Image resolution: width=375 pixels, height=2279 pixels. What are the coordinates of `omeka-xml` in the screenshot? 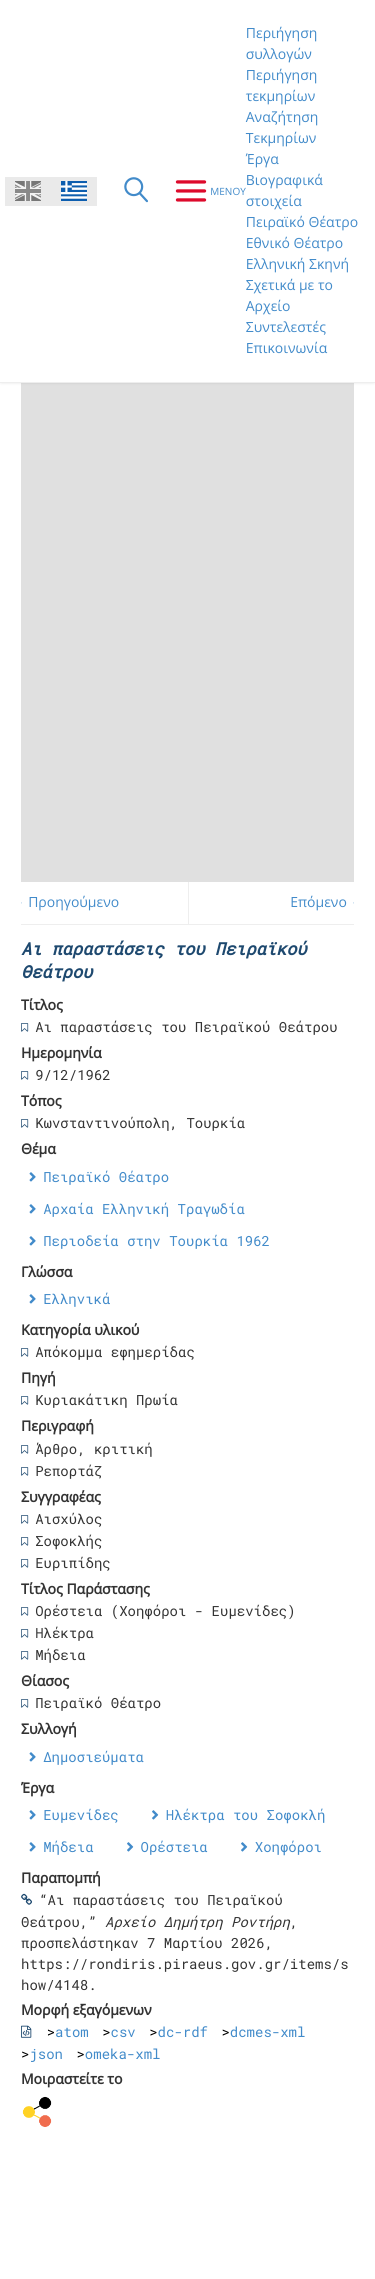 It's located at (123, 2053).